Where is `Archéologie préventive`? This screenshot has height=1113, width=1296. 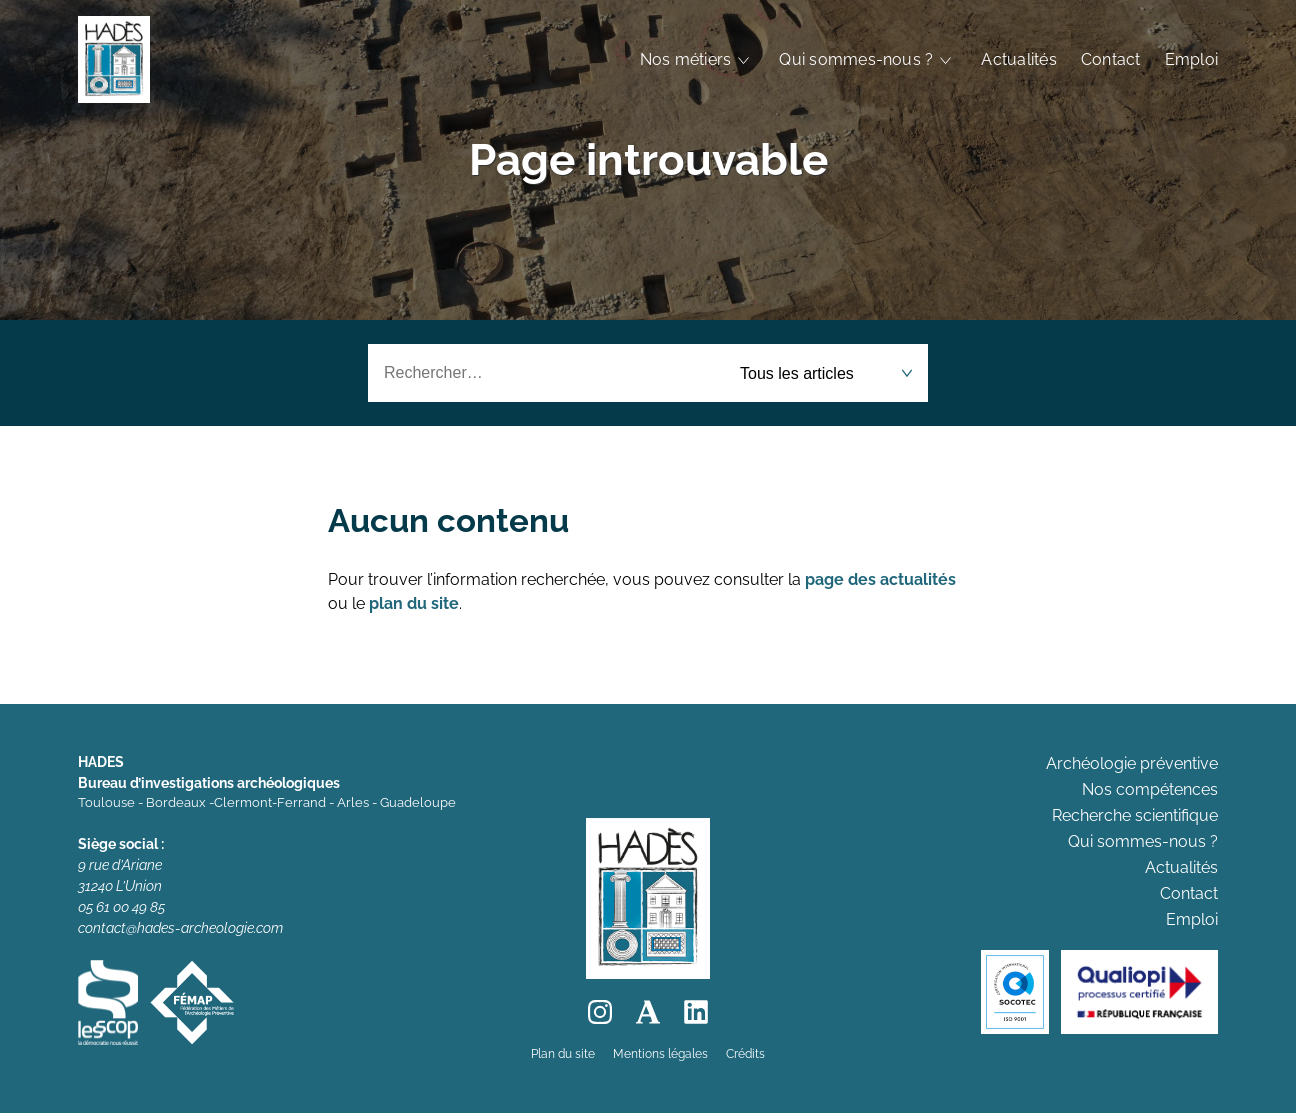
Archéologie préventive is located at coordinates (1132, 763).